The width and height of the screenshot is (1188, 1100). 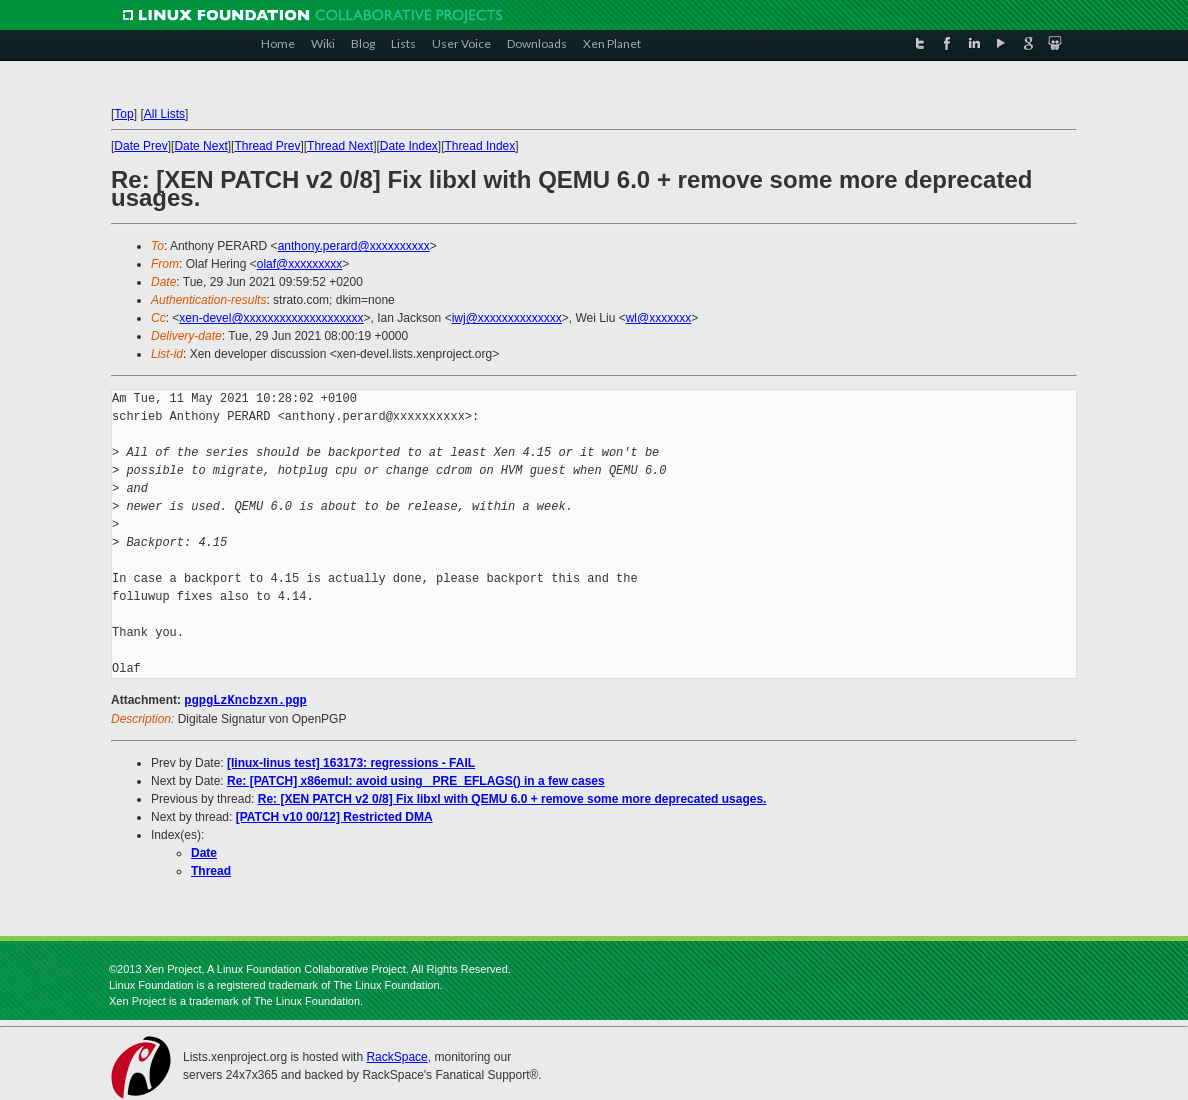 I want to click on Date Next, so click(x=200, y=146).